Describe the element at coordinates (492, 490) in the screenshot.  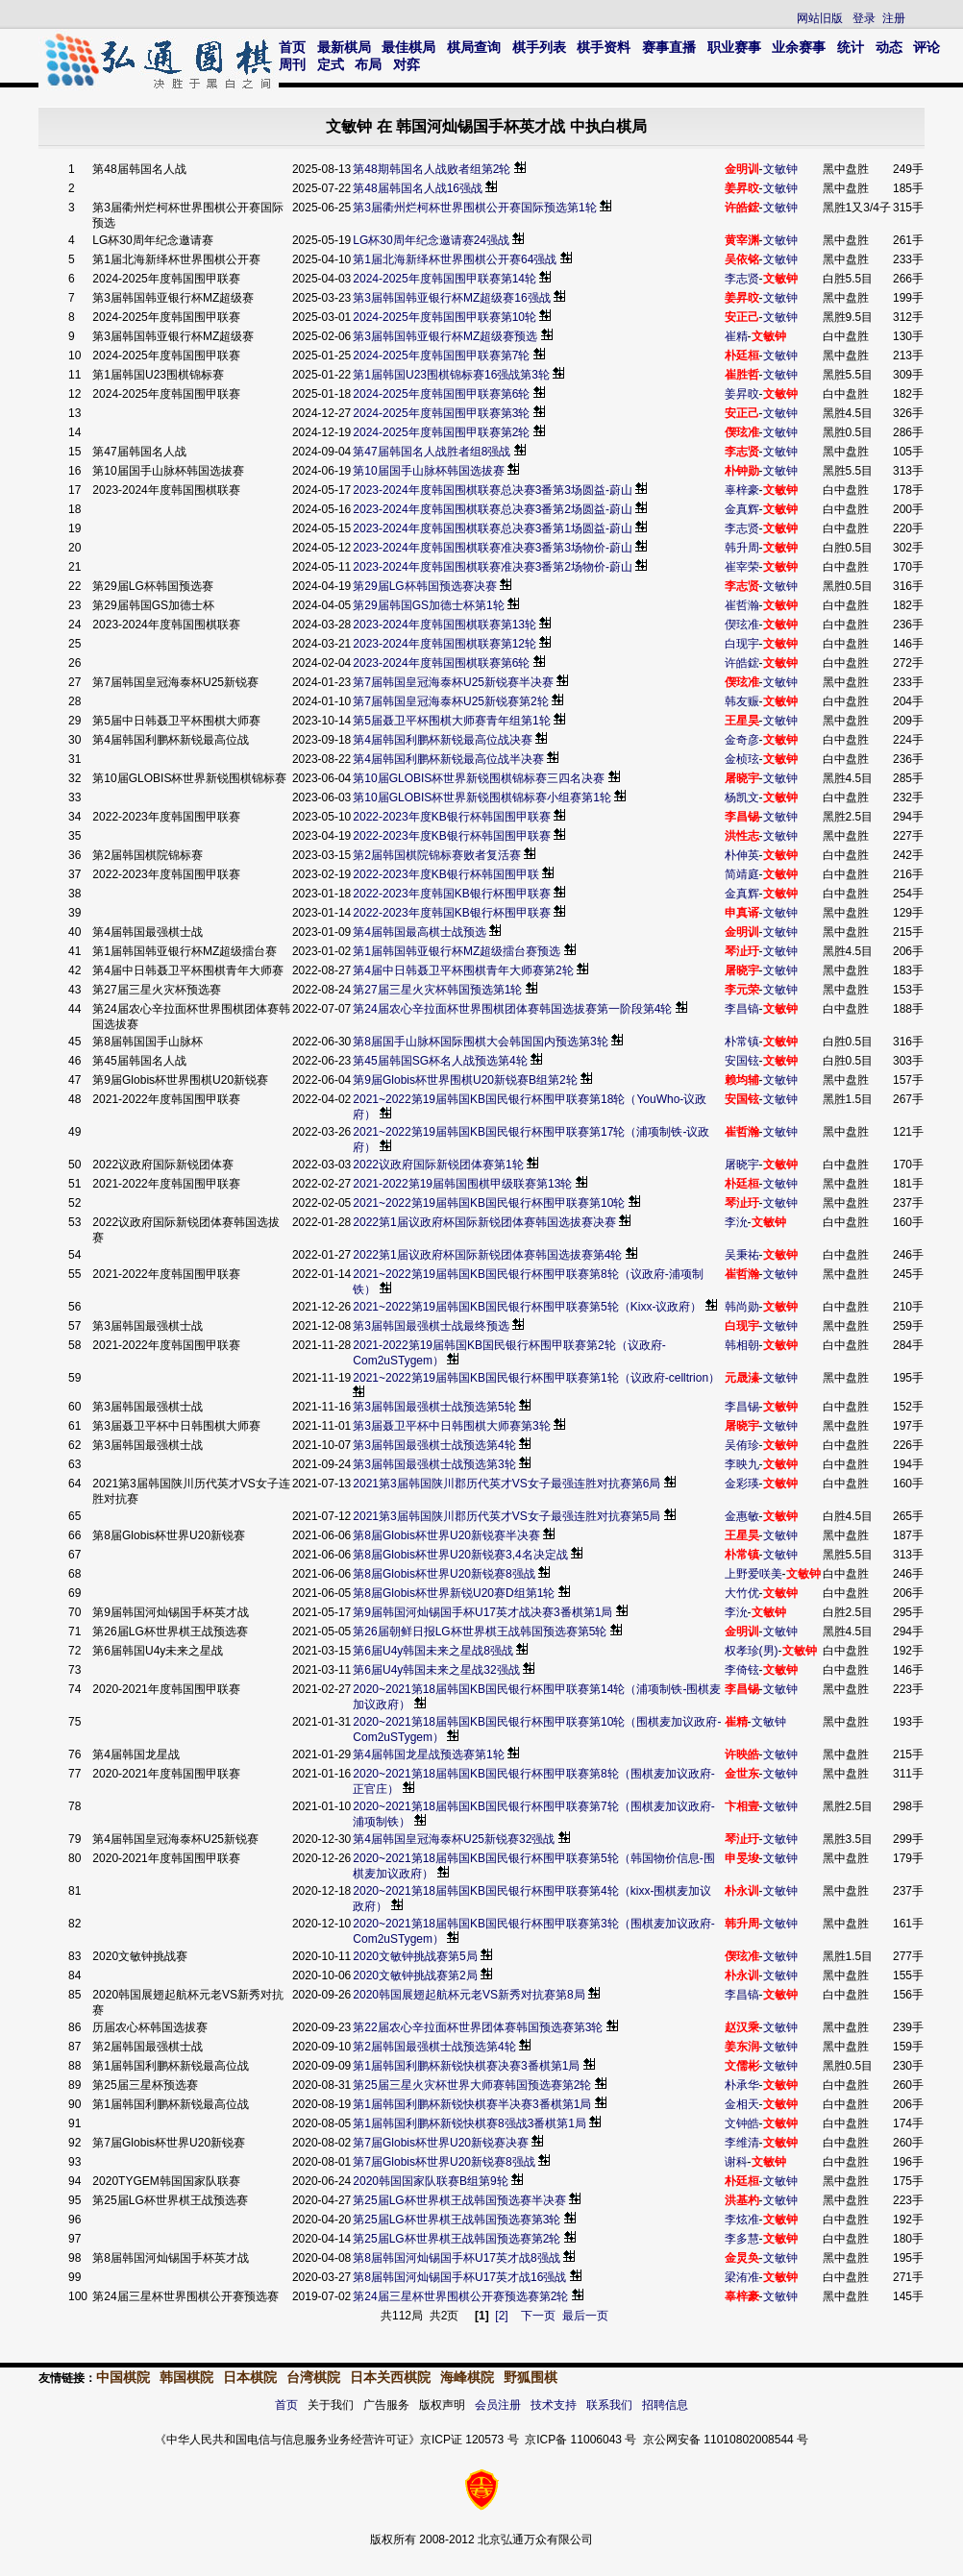
I see `2023-2024年度韩国围棋联赛总决赛3番第3场圆益-蔚山` at that location.